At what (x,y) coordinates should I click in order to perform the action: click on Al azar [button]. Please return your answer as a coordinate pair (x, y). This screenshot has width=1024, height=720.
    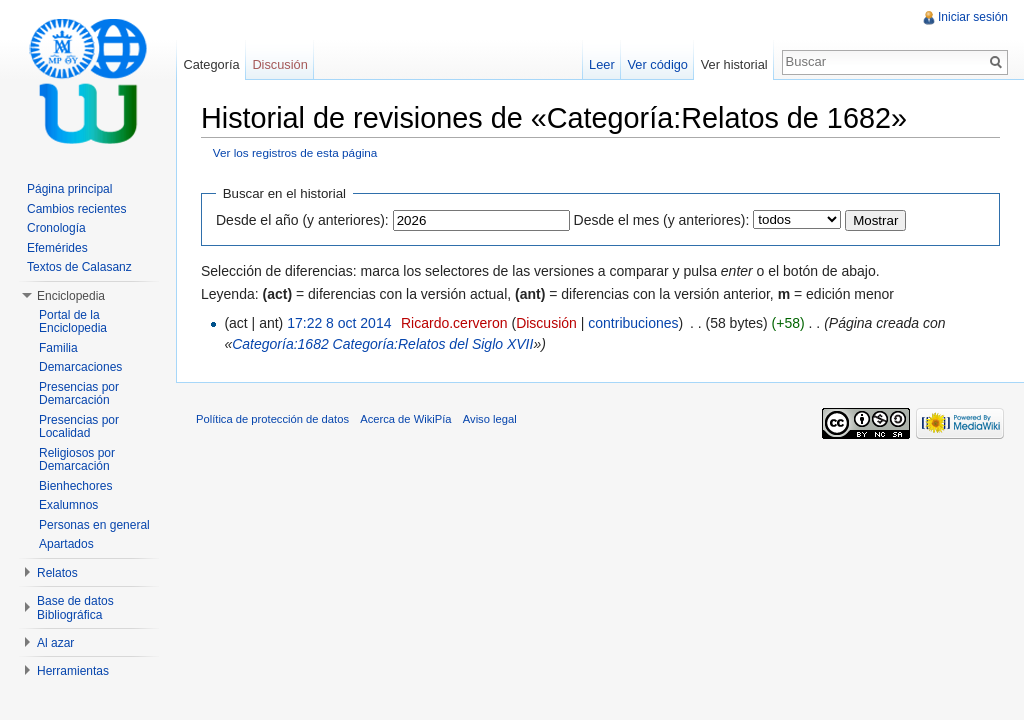
    Looking at the image, I should click on (55, 643).